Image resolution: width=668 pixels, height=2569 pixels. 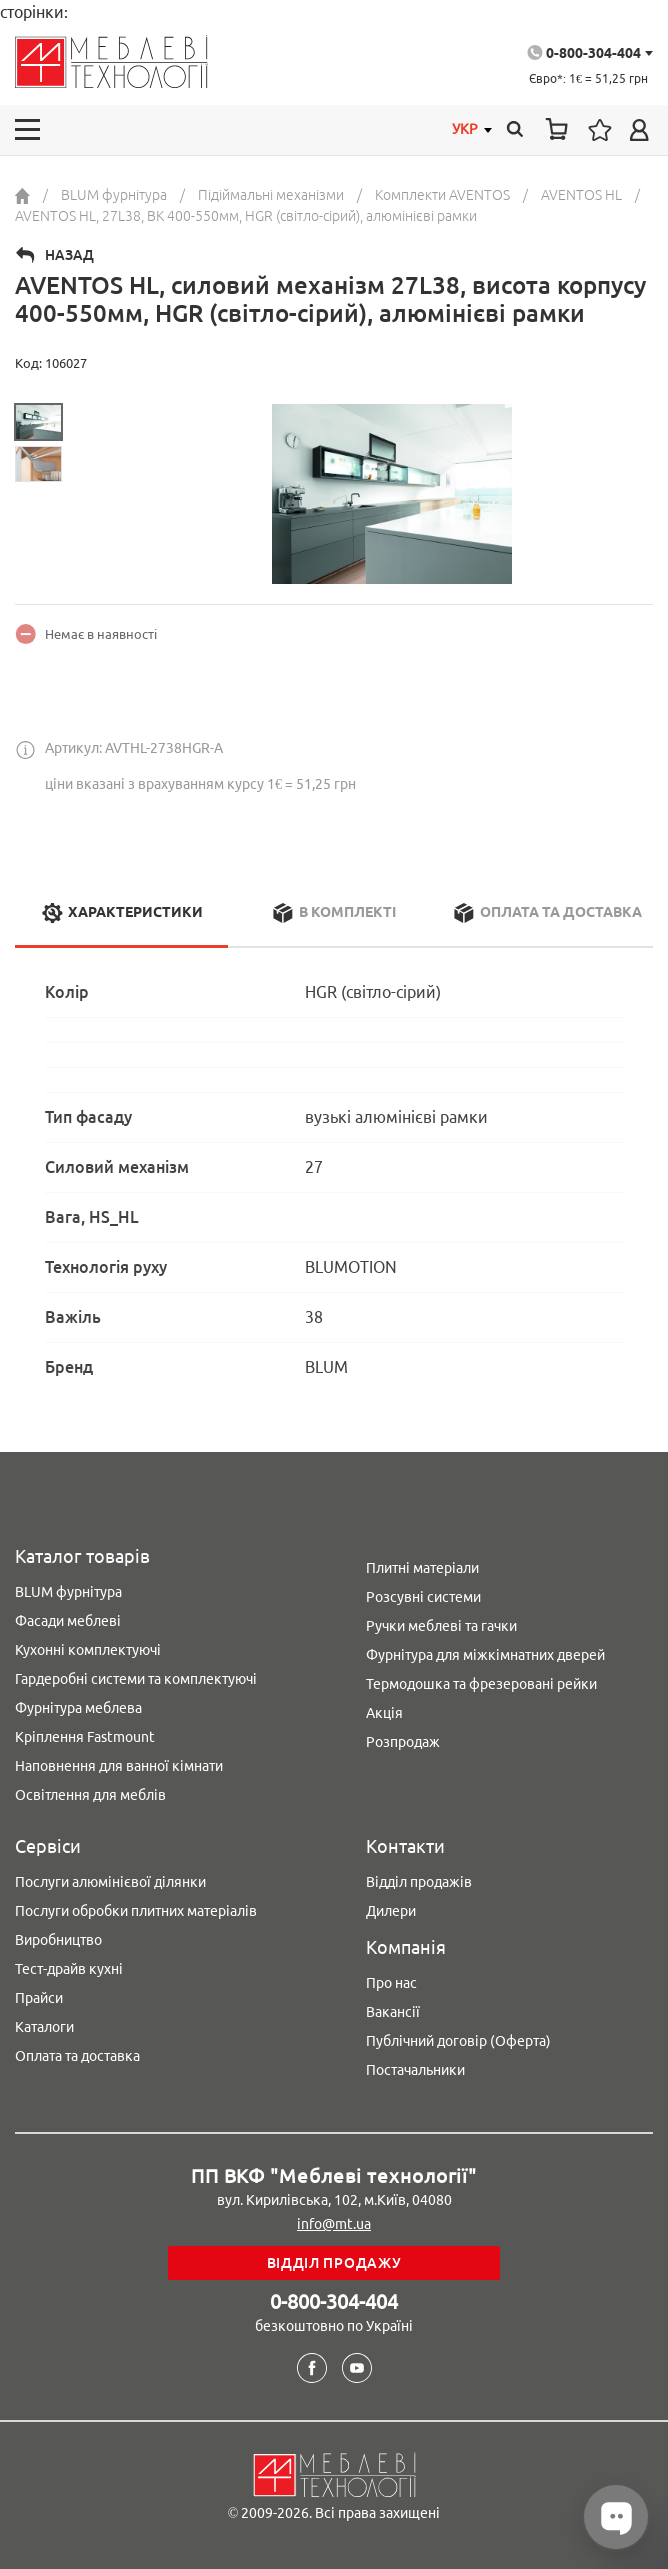 What do you see at coordinates (110, 1882) in the screenshot?
I see `Послуги алюмінієвої ділянки` at bounding box center [110, 1882].